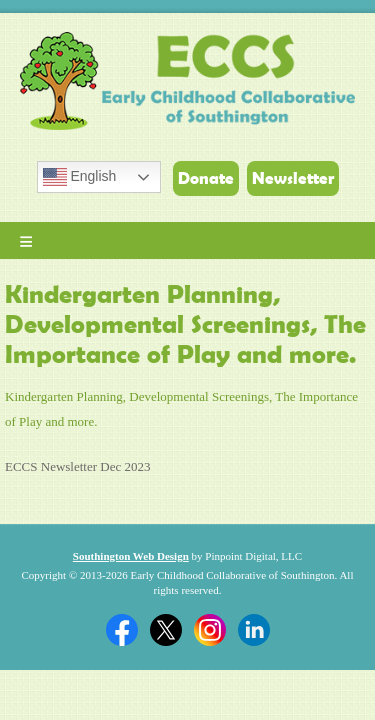  What do you see at coordinates (293, 178) in the screenshot?
I see `Newsletter` at bounding box center [293, 178].